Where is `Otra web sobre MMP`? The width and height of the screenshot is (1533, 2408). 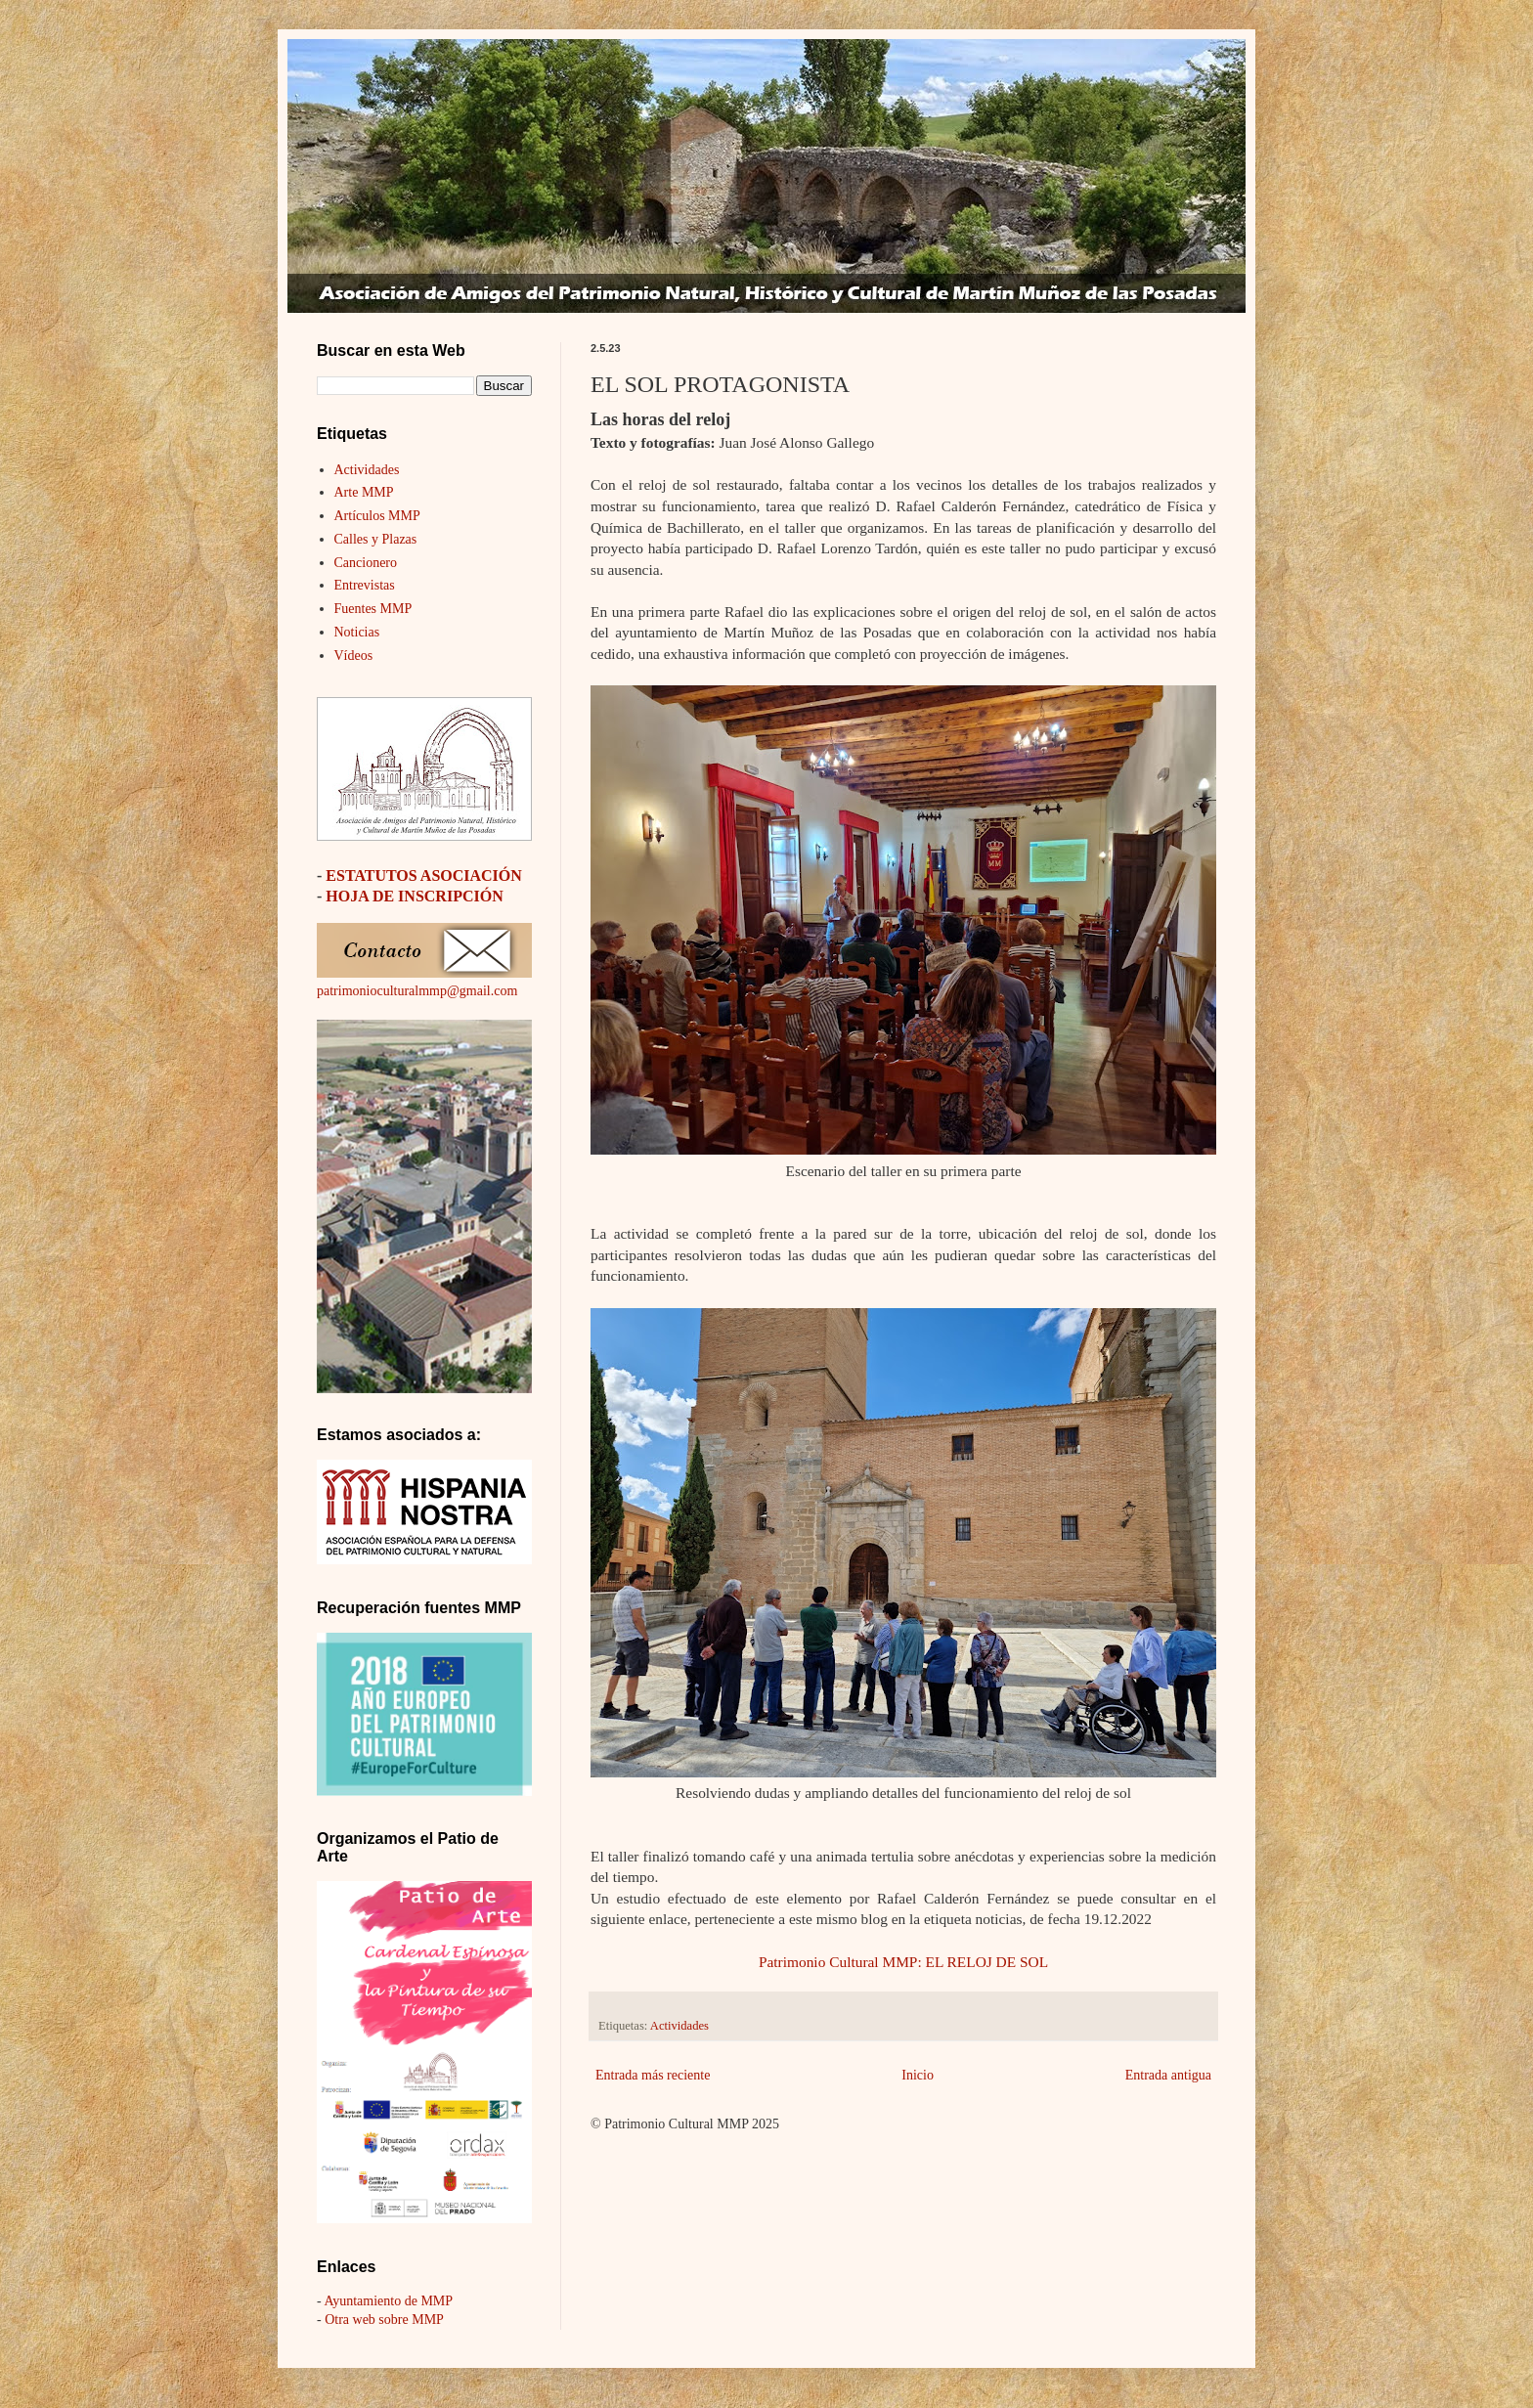
Otra web sobre MMP is located at coordinates (384, 2319).